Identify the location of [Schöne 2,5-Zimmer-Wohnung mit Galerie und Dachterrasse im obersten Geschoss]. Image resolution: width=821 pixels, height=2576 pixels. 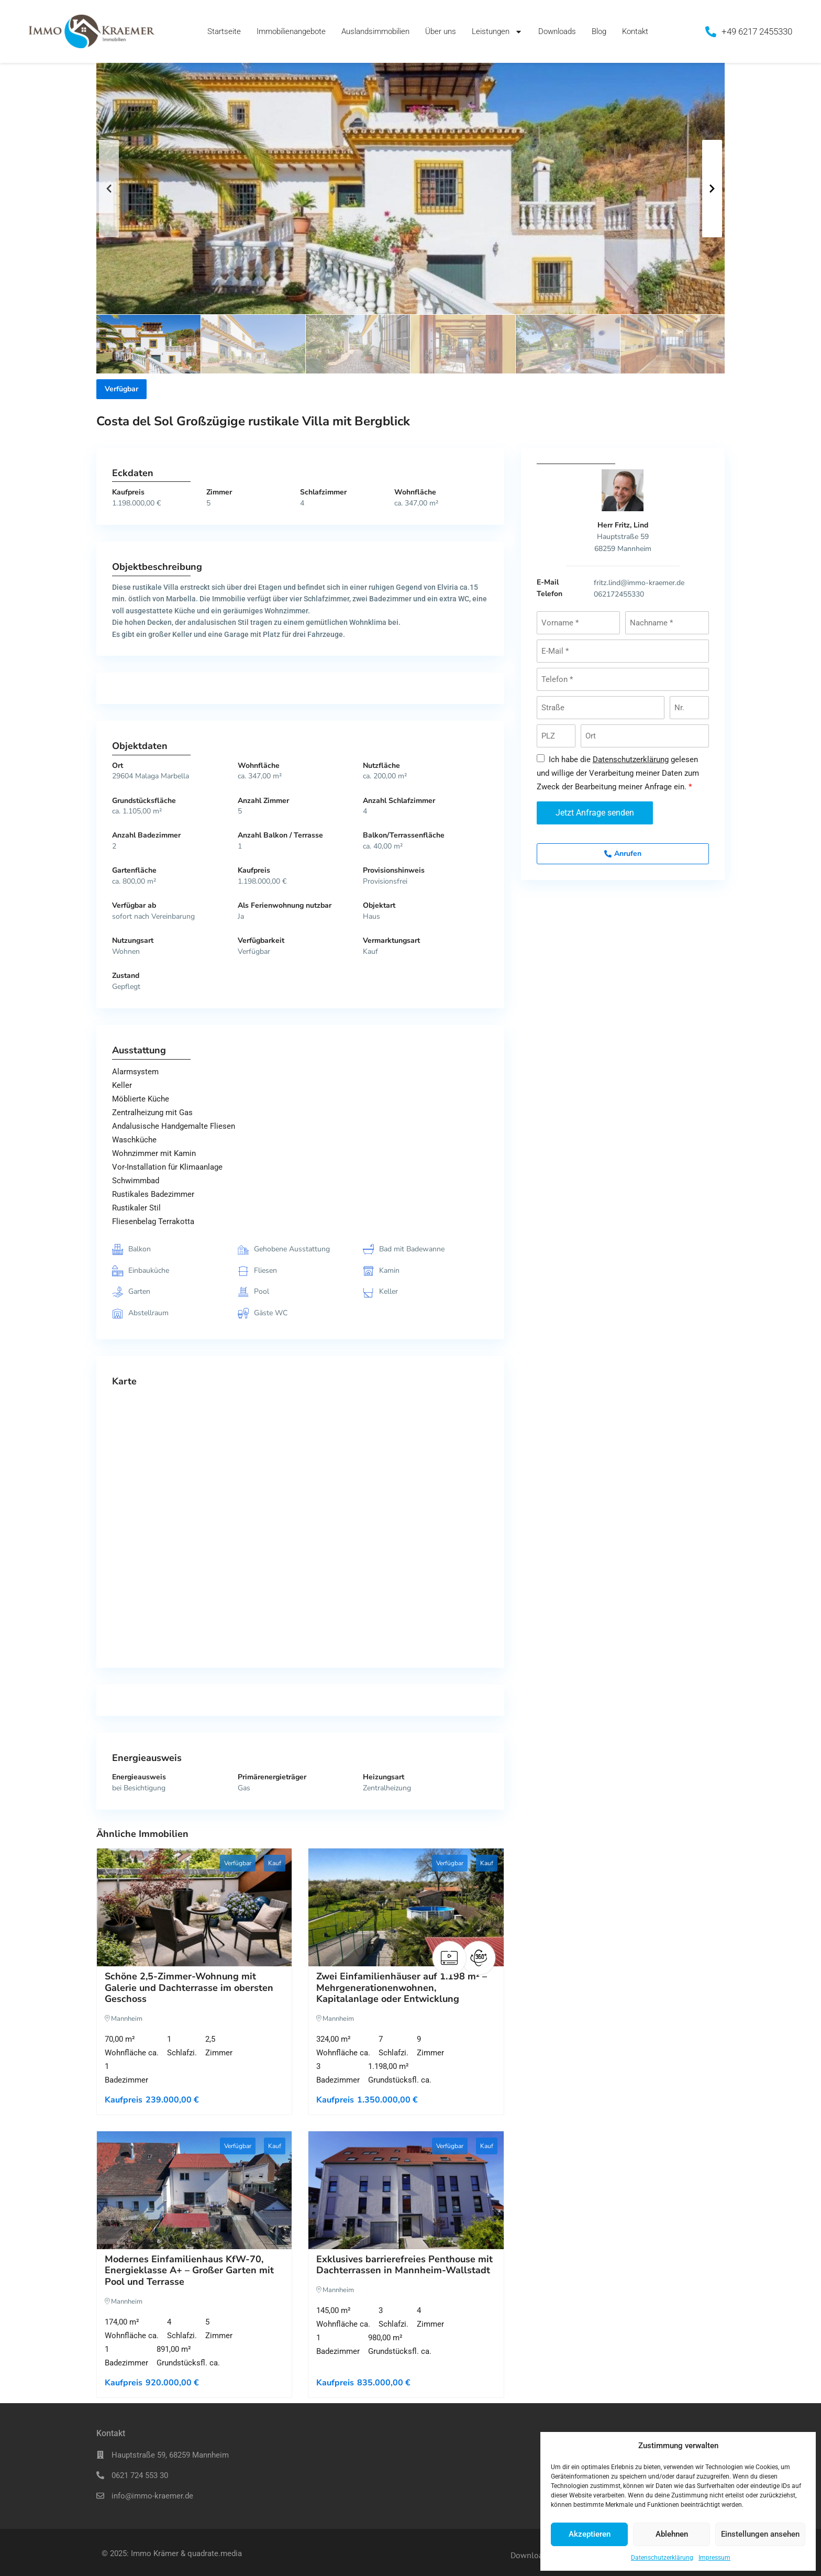
(194, 1907).